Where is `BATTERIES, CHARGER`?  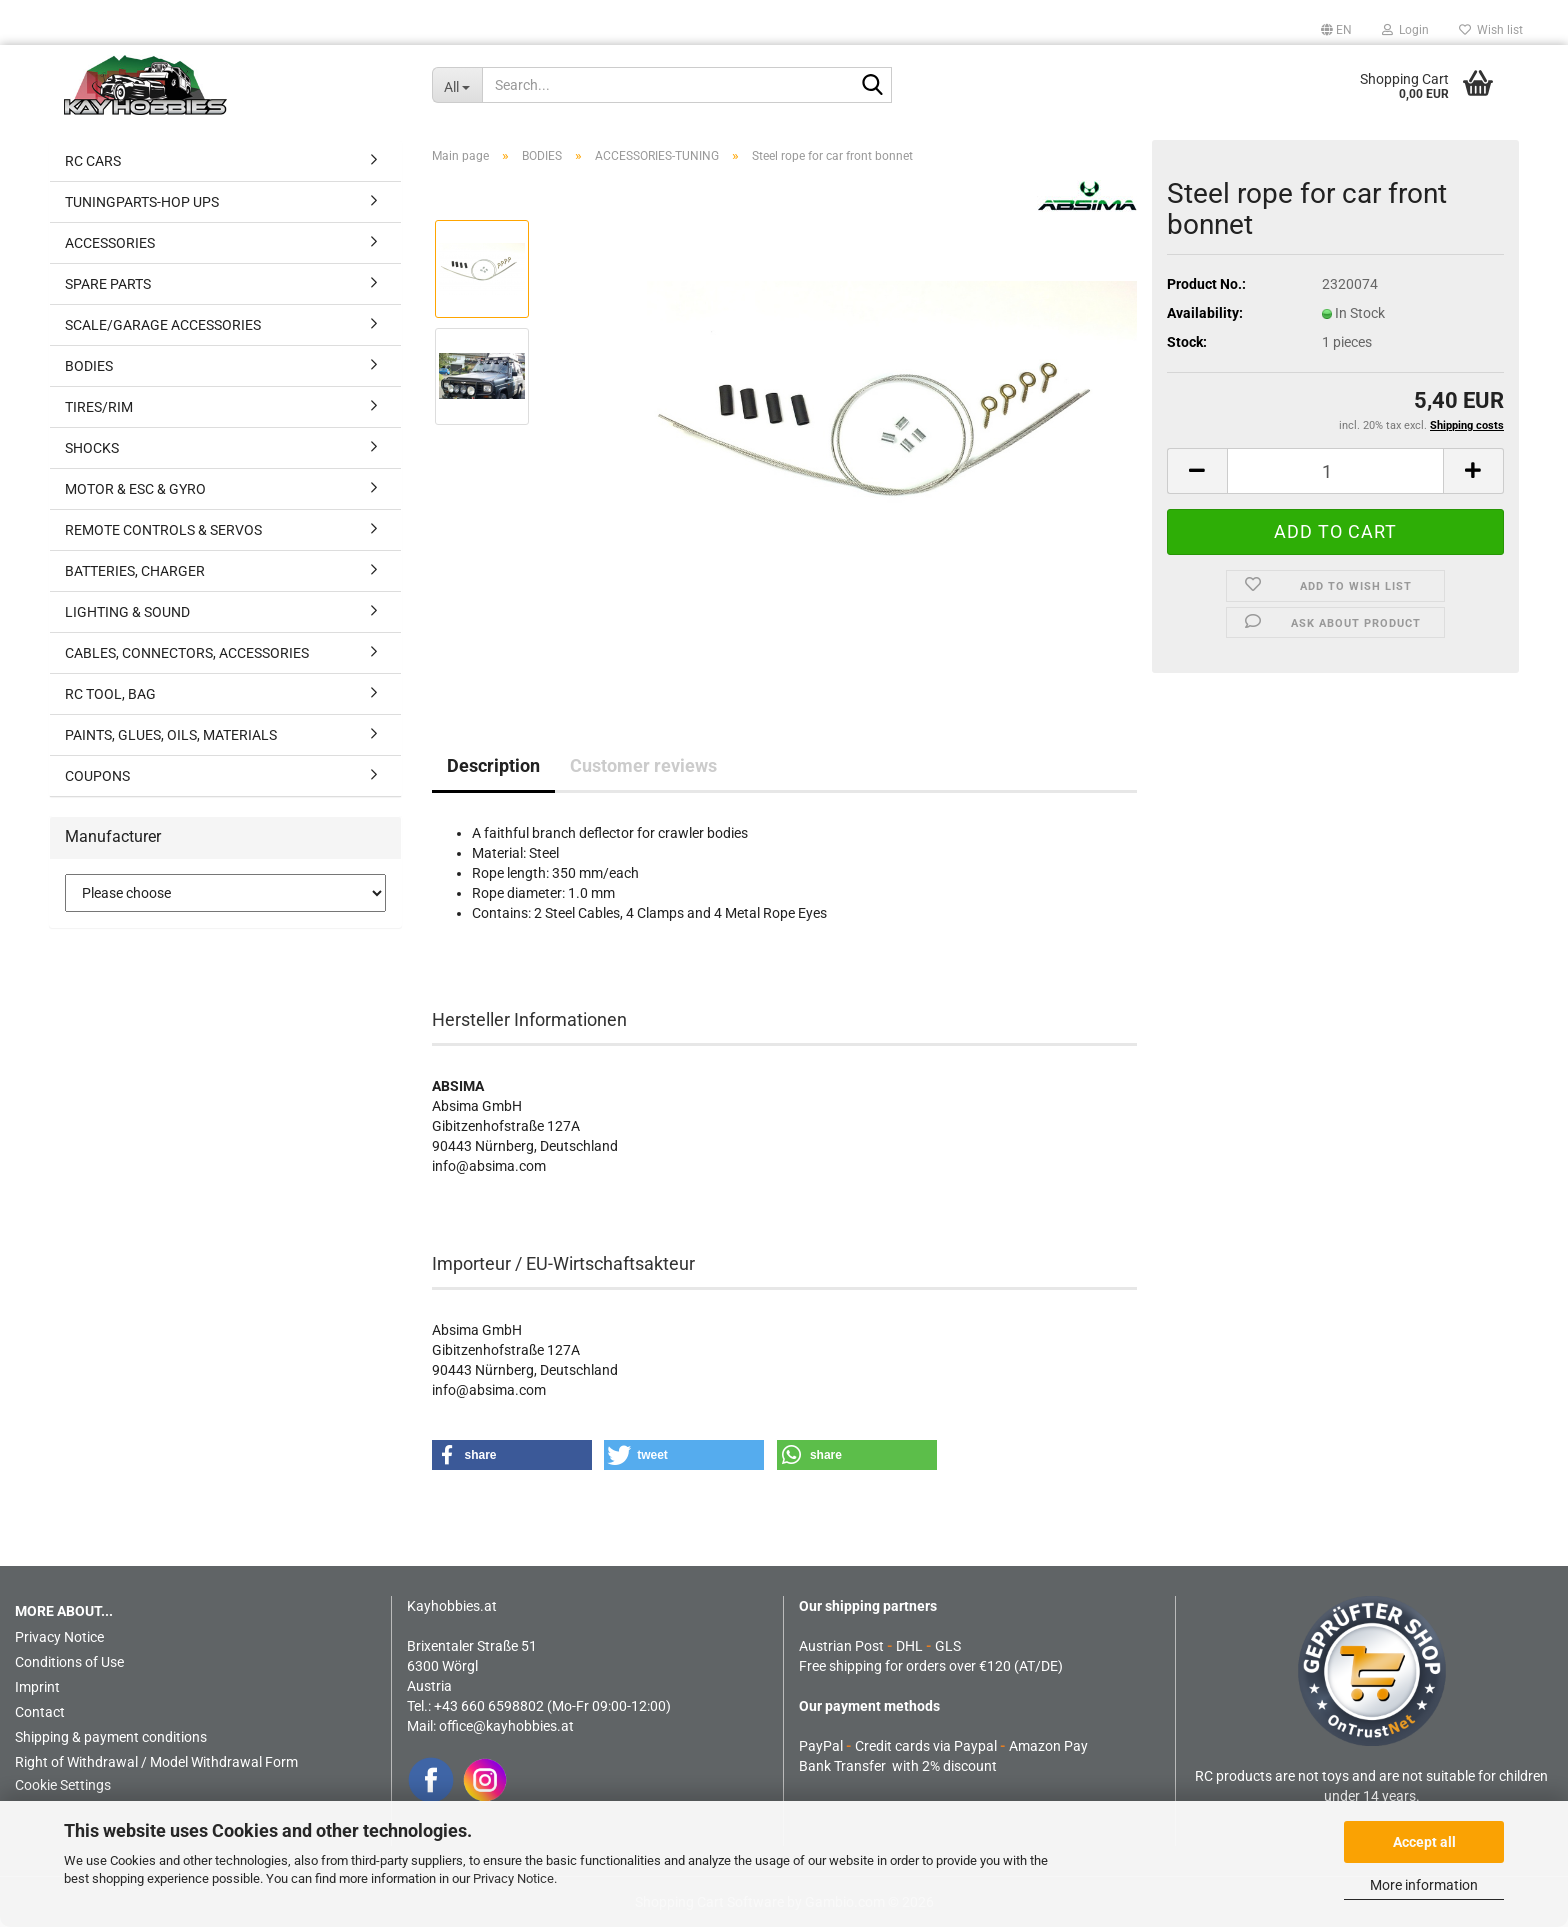 BATTERIES, CHARGER is located at coordinates (135, 571).